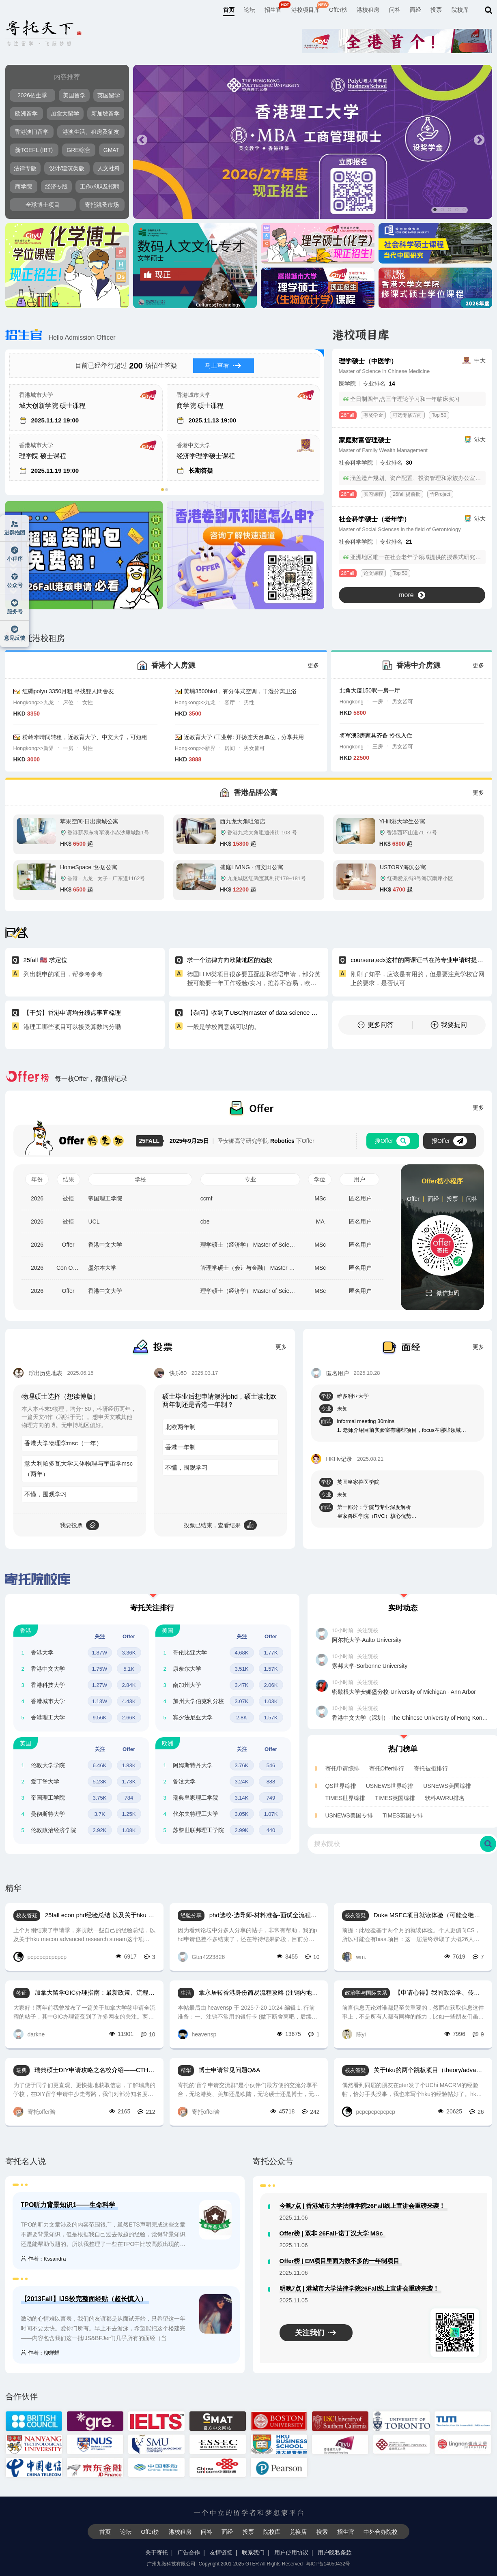 The height and width of the screenshot is (2576, 497). Describe the element at coordinates (74, 95) in the screenshot. I see `美国留学` at that location.